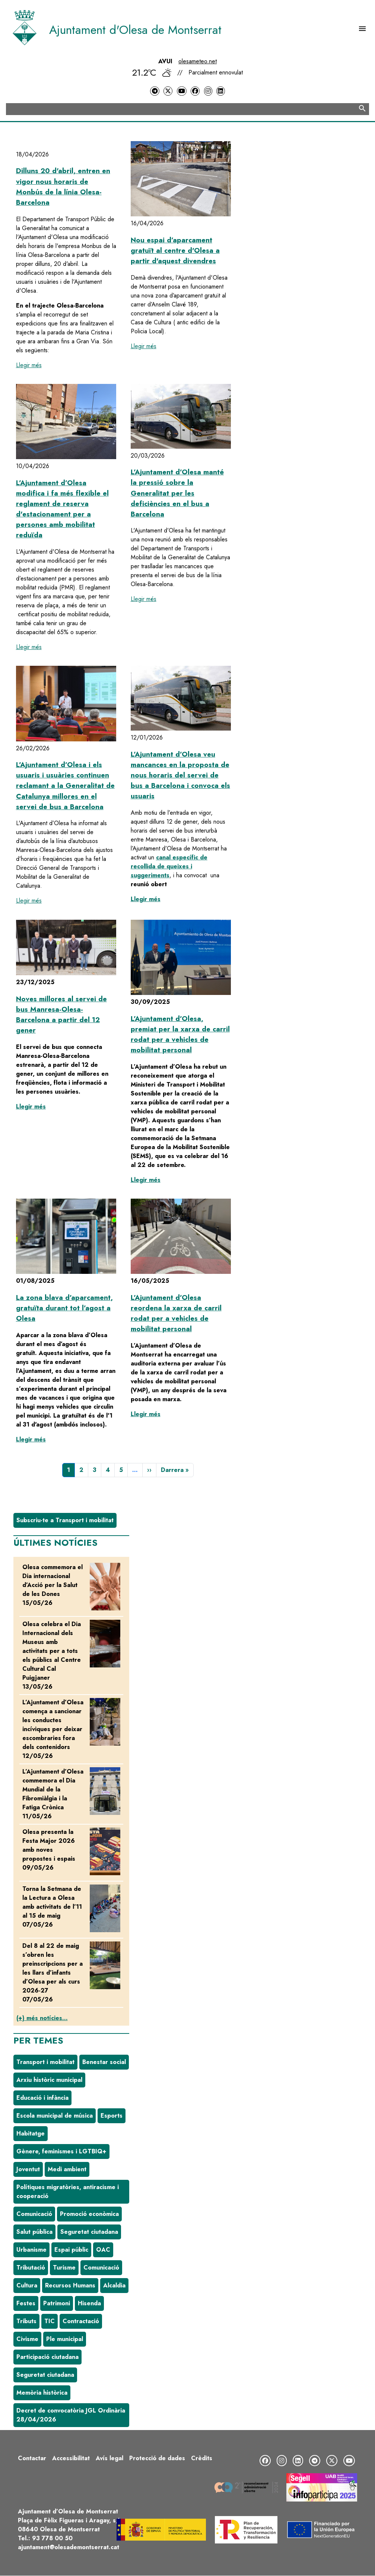 This screenshot has height=2576, width=375. Describe the element at coordinates (208, 91) in the screenshot. I see `[Instagram]` at that location.